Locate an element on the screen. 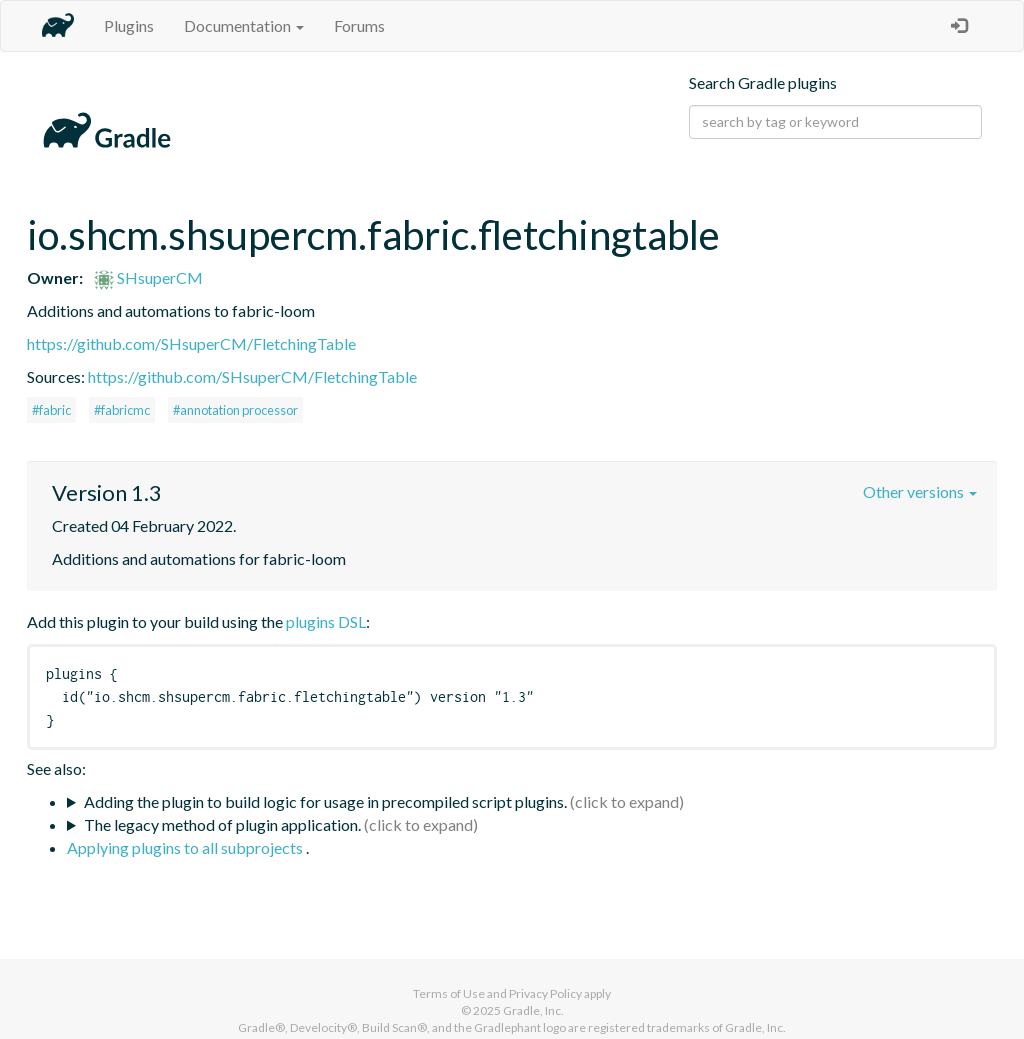 This screenshot has height=1039, width=1024. Terms of Use is located at coordinates (449, 993).